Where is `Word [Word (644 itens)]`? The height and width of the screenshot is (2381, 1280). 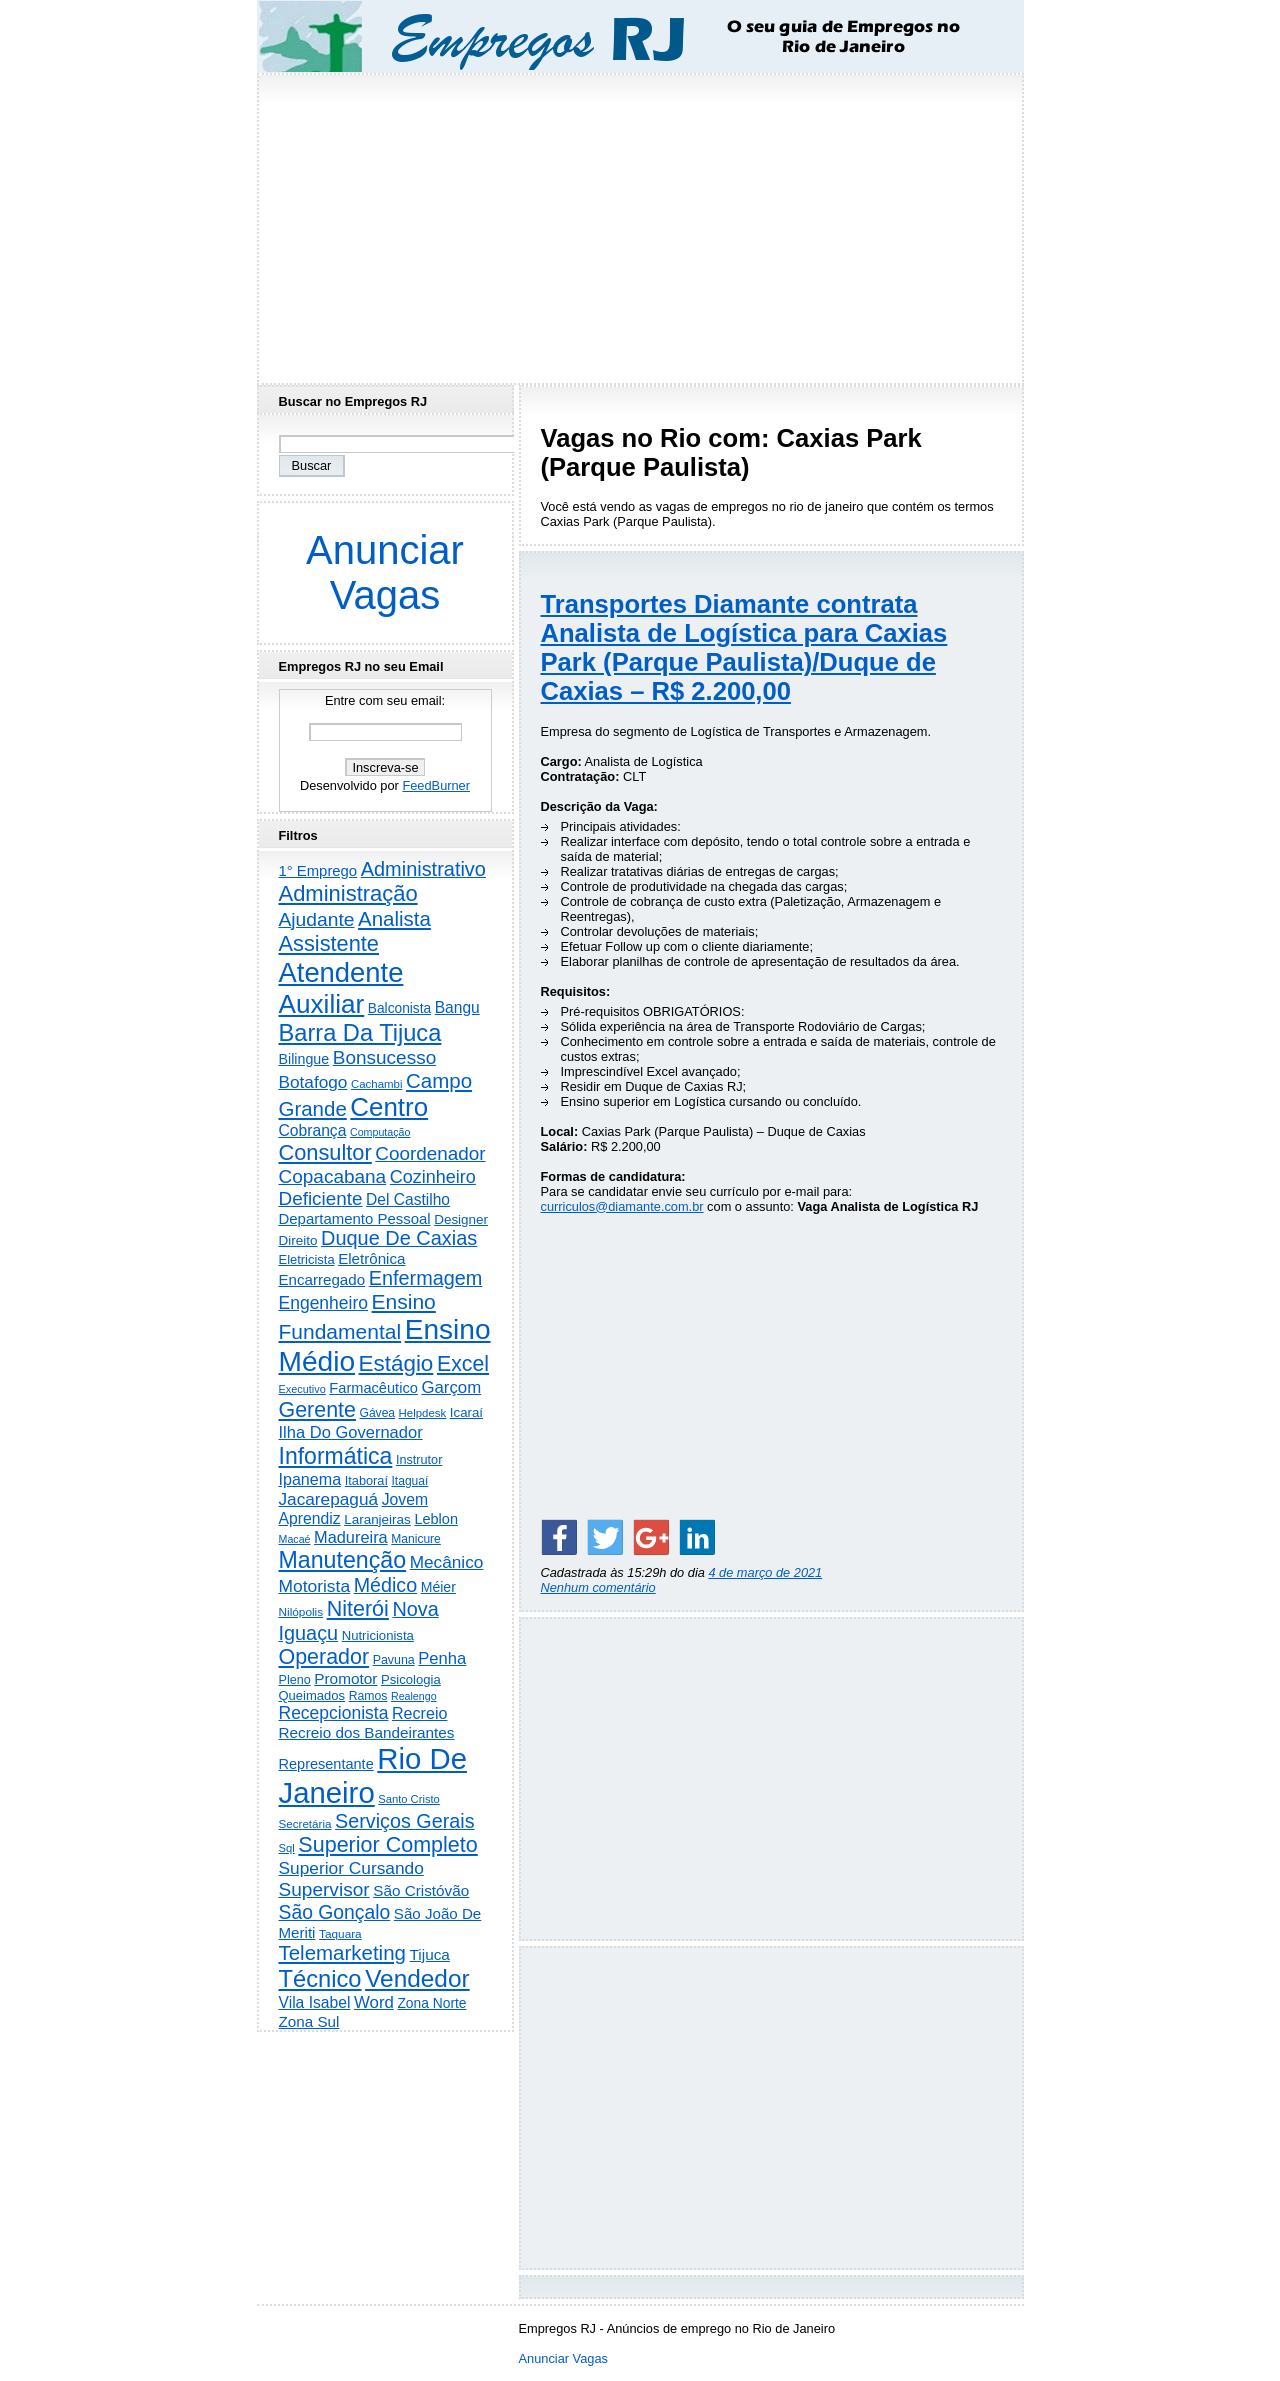
Word [Word (644 itens)] is located at coordinates (374, 2002).